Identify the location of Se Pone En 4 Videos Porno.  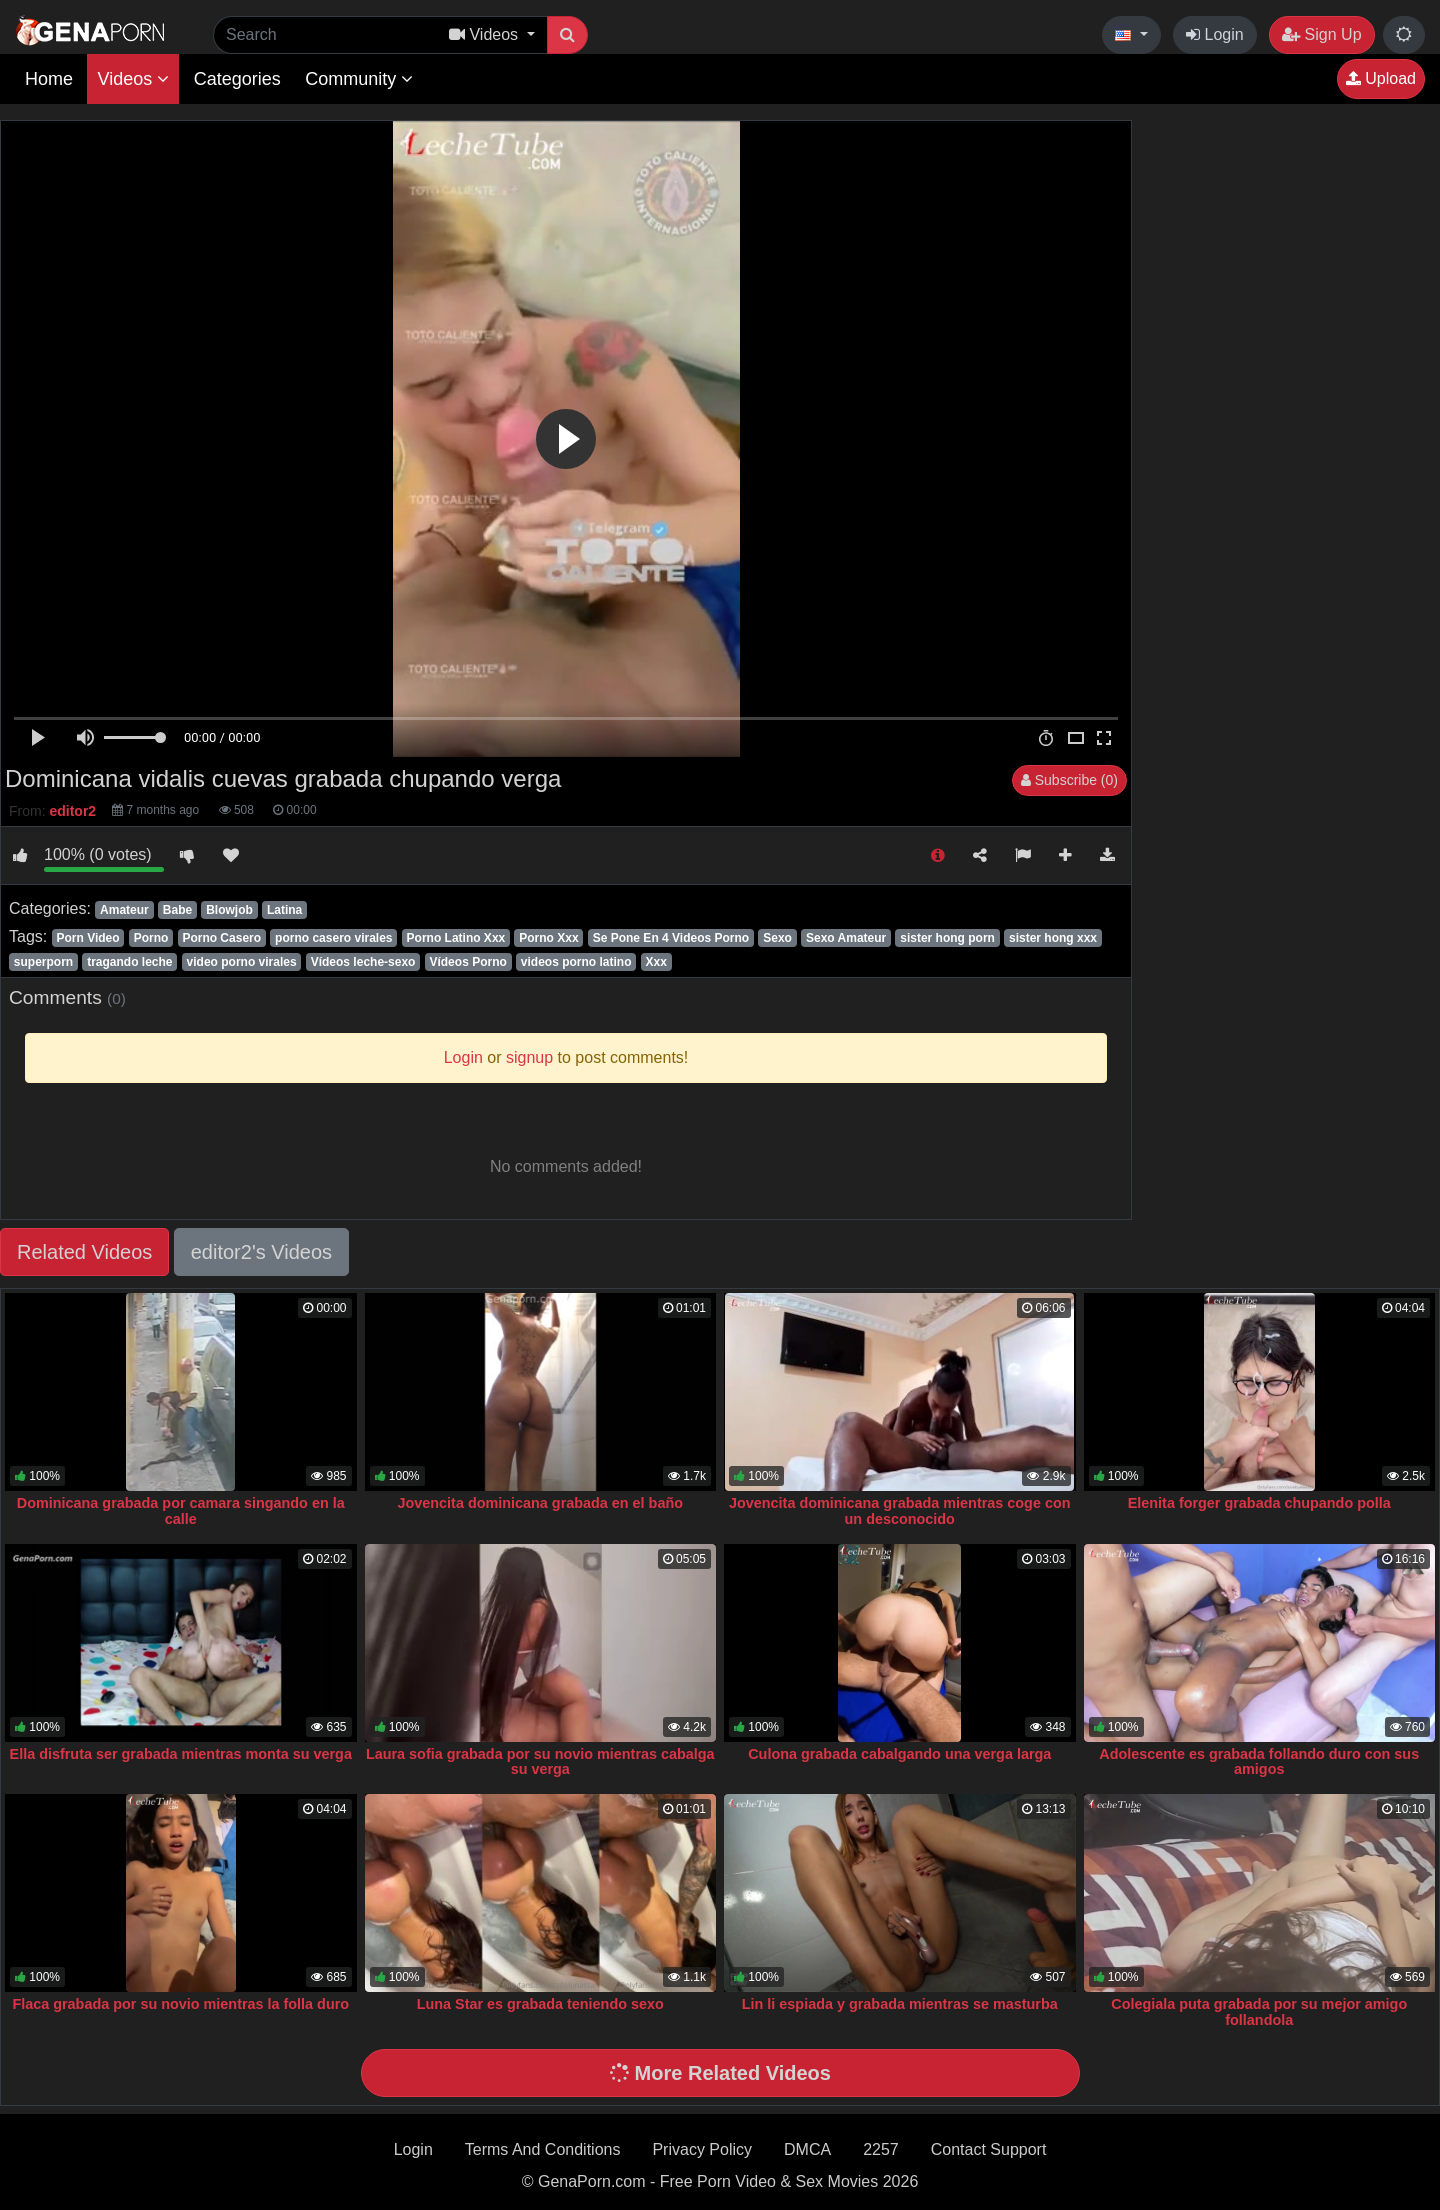
(671, 938).